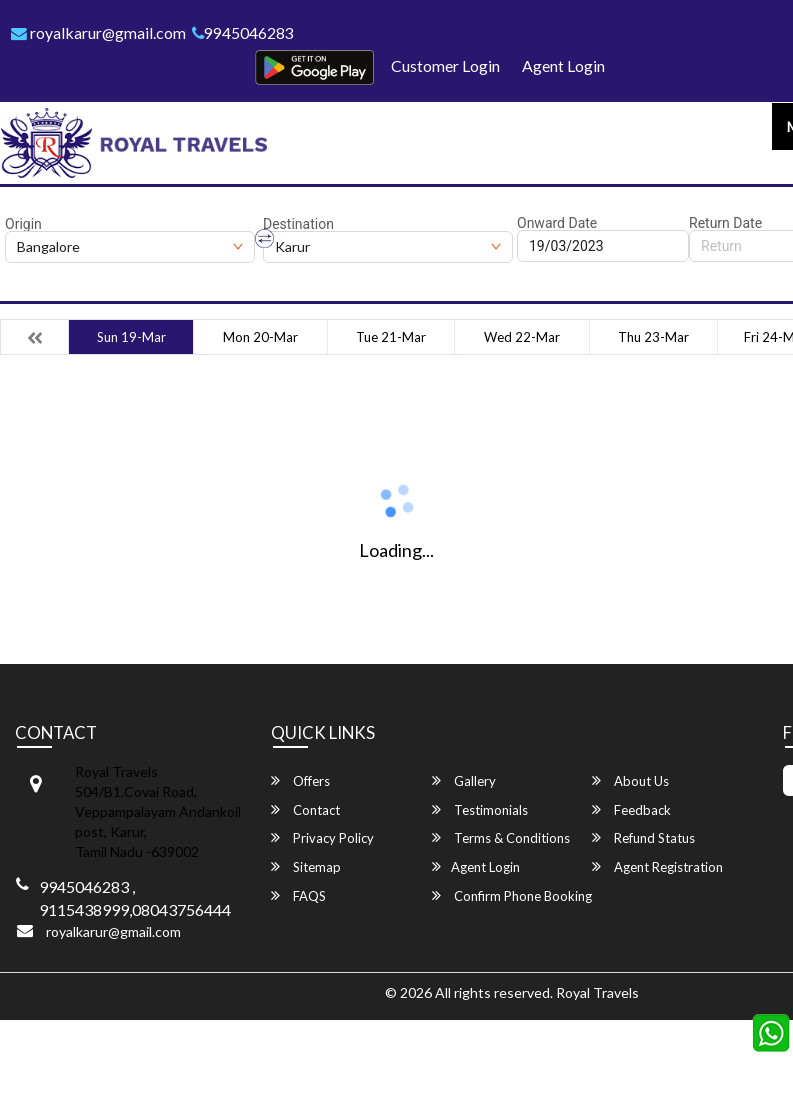 This screenshot has height=1102, width=793. Describe the element at coordinates (131, 337) in the screenshot. I see `Sun 19-Mar` at that location.